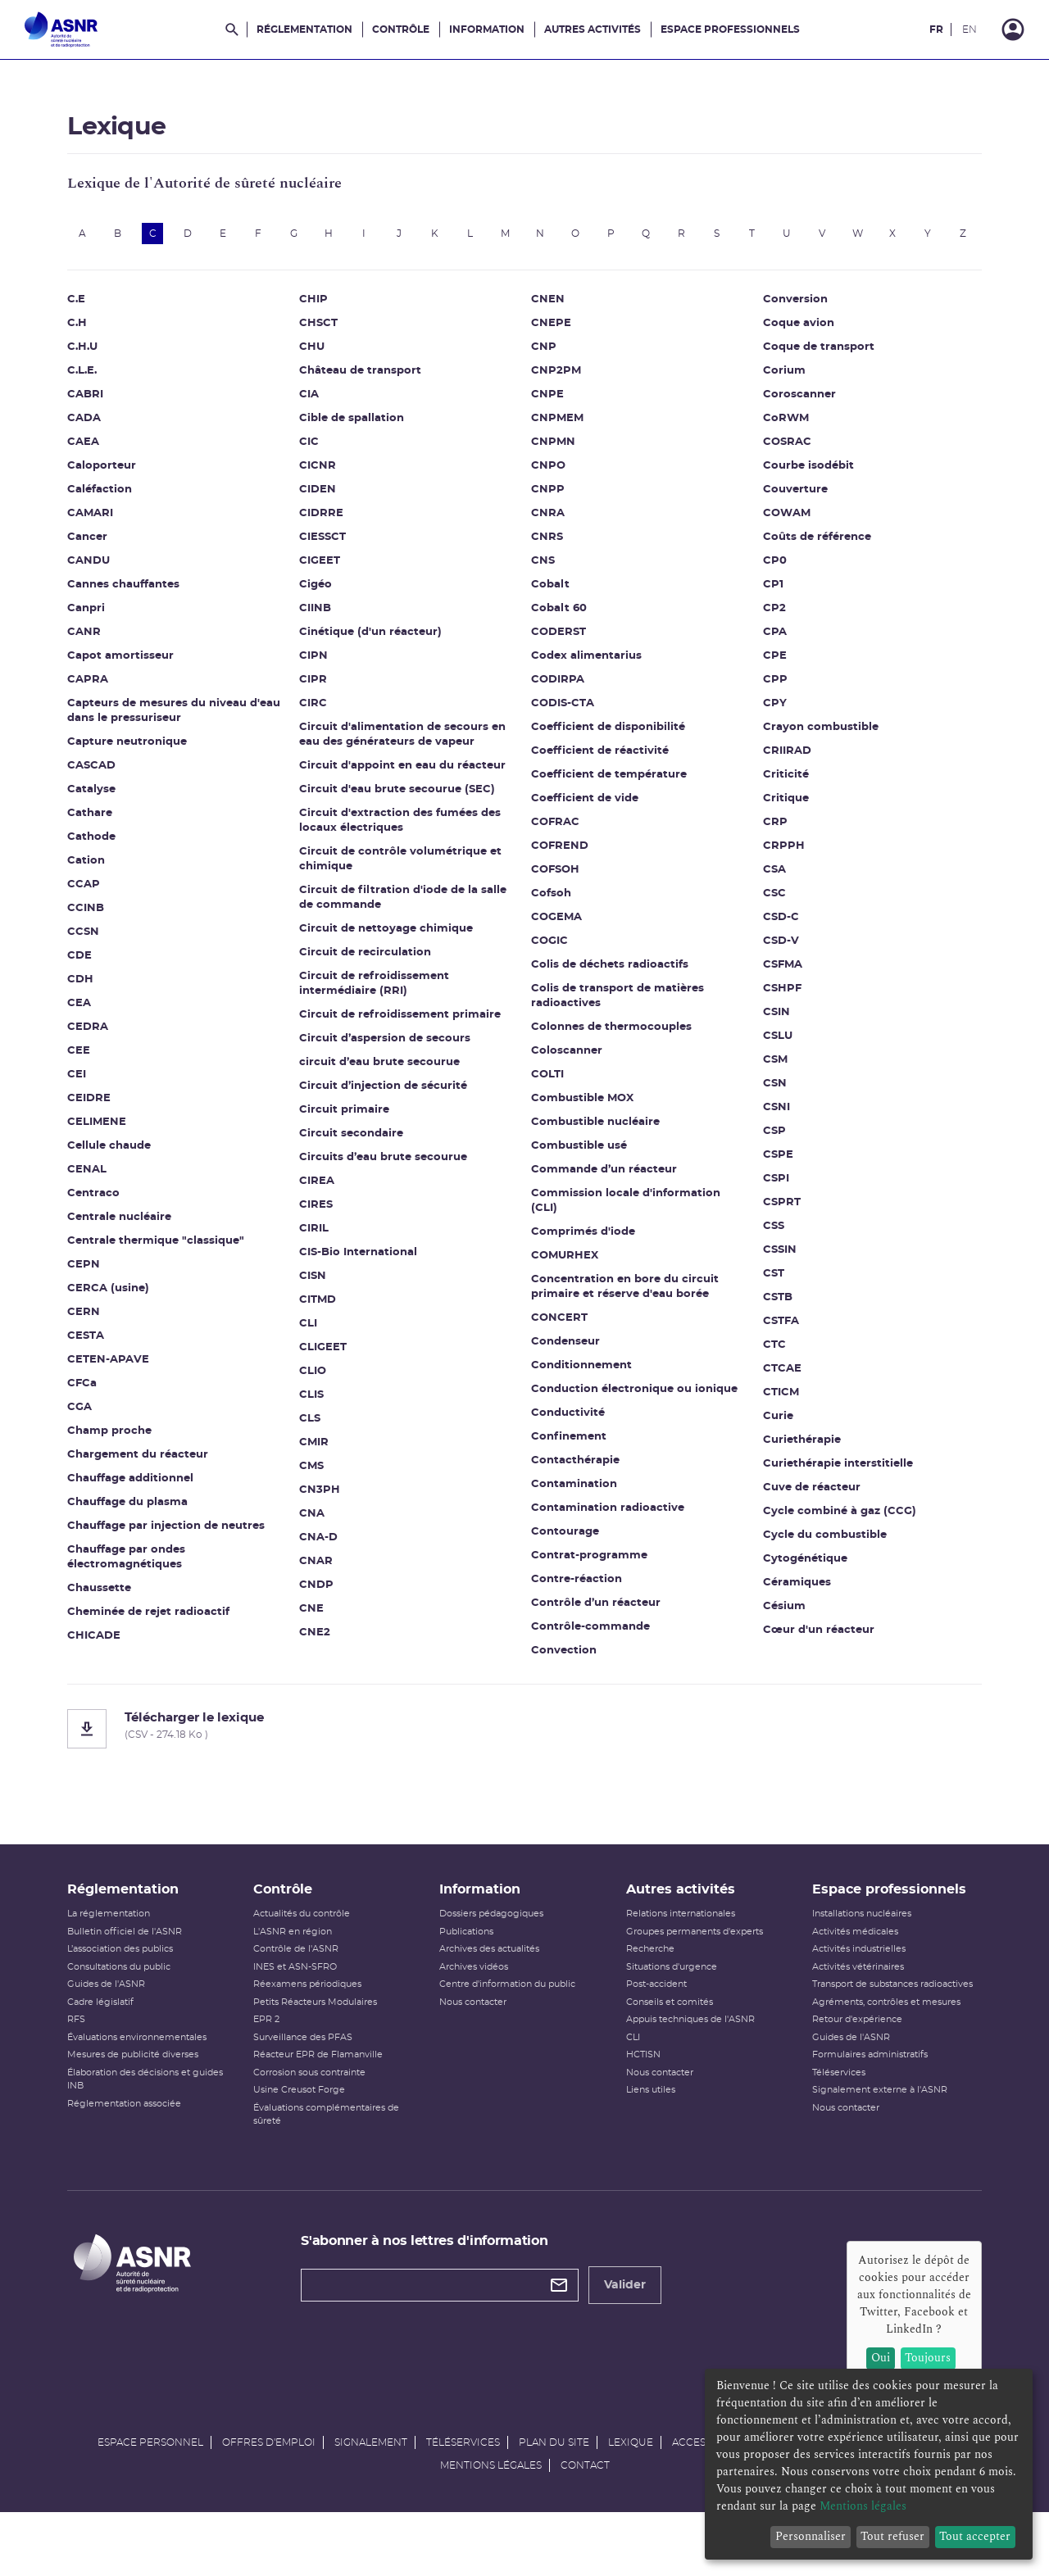 This screenshot has width=1049, height=2576. What do you see at coordinates (767, 1113) in the screenshot?
I see `CSN` at bounding box center [767, 1113].